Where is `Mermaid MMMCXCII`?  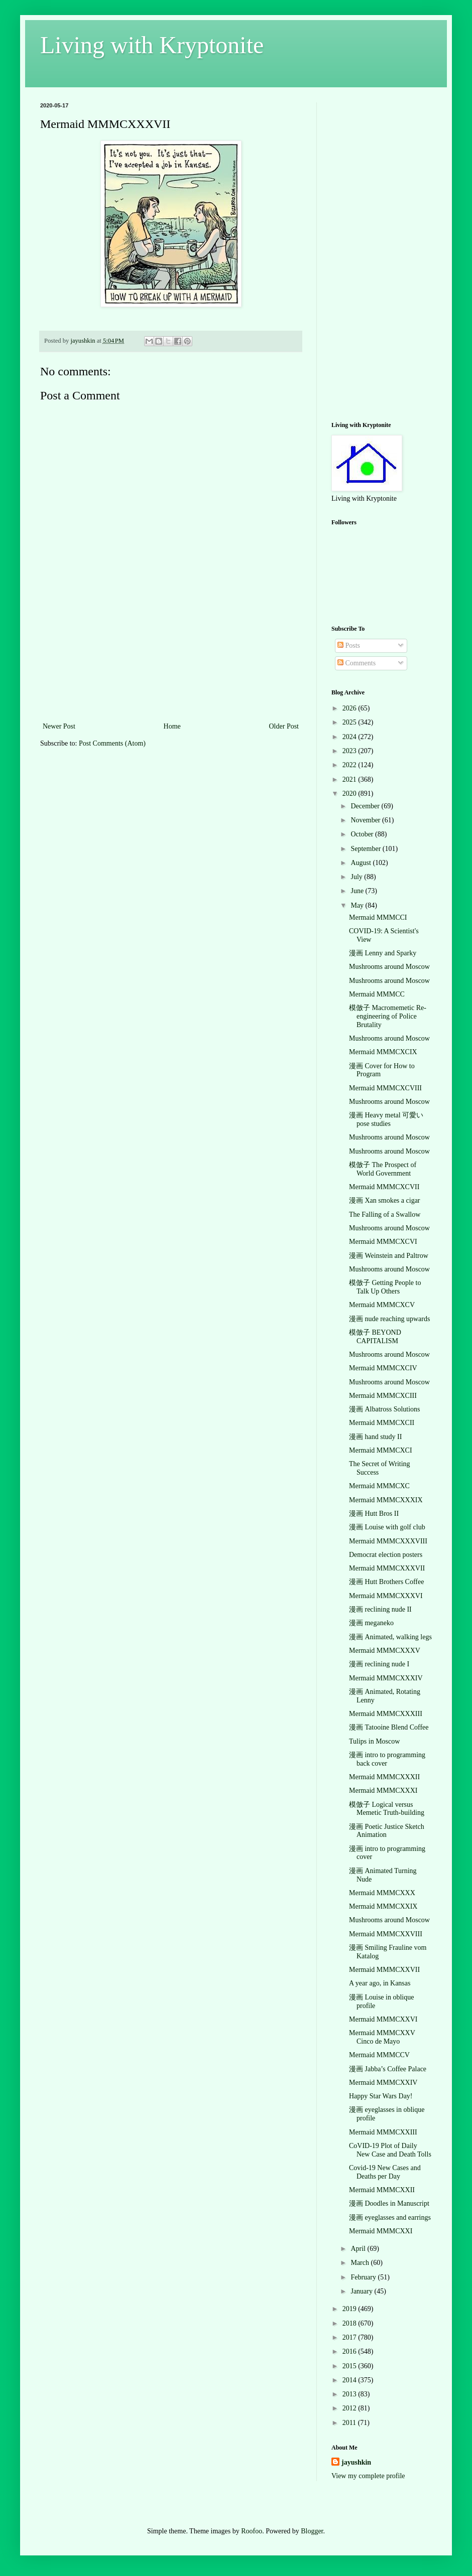
Mermaid MMMCXCII is located at coordinates (381, 1422).